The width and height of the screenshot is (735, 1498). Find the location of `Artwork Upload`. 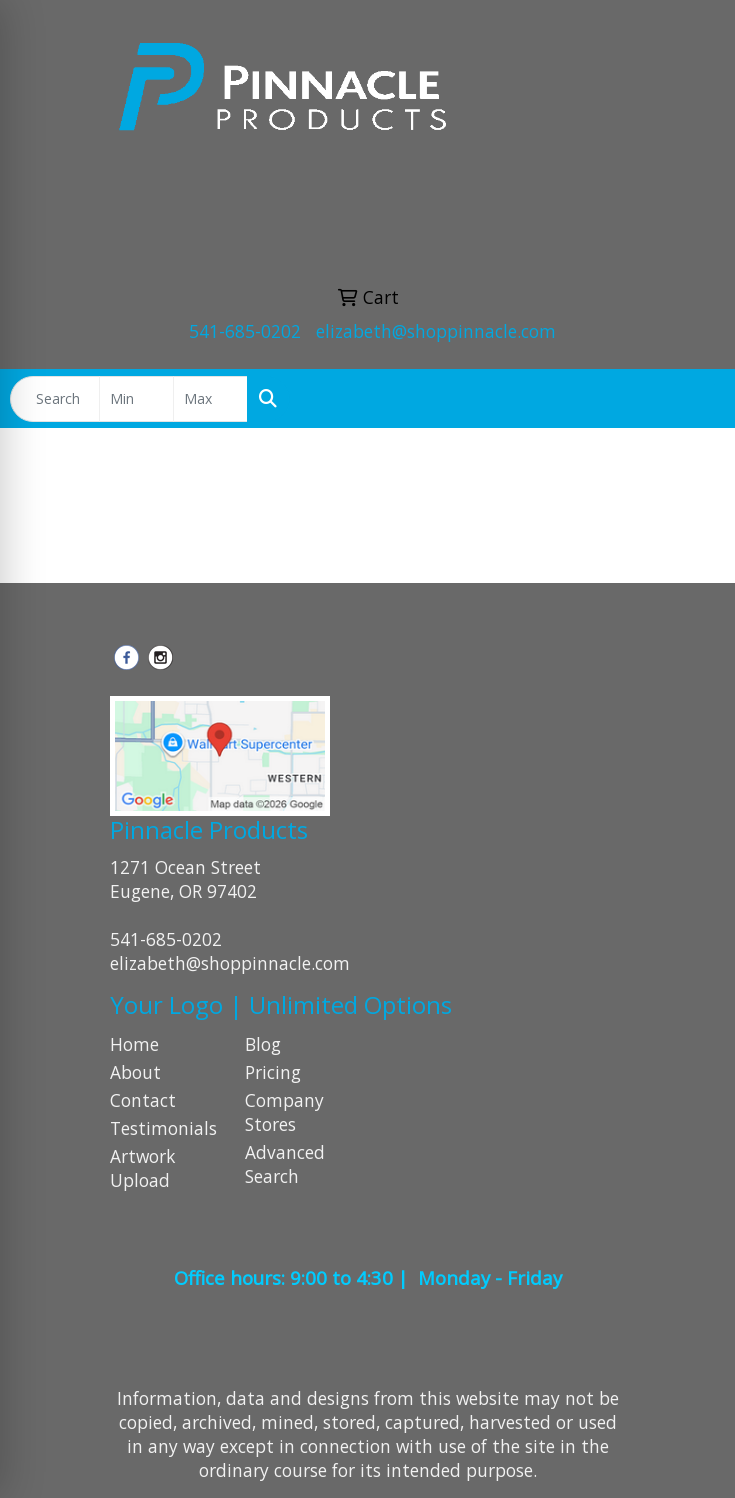

Artwork Upload is located at coordinates (142, 1168).